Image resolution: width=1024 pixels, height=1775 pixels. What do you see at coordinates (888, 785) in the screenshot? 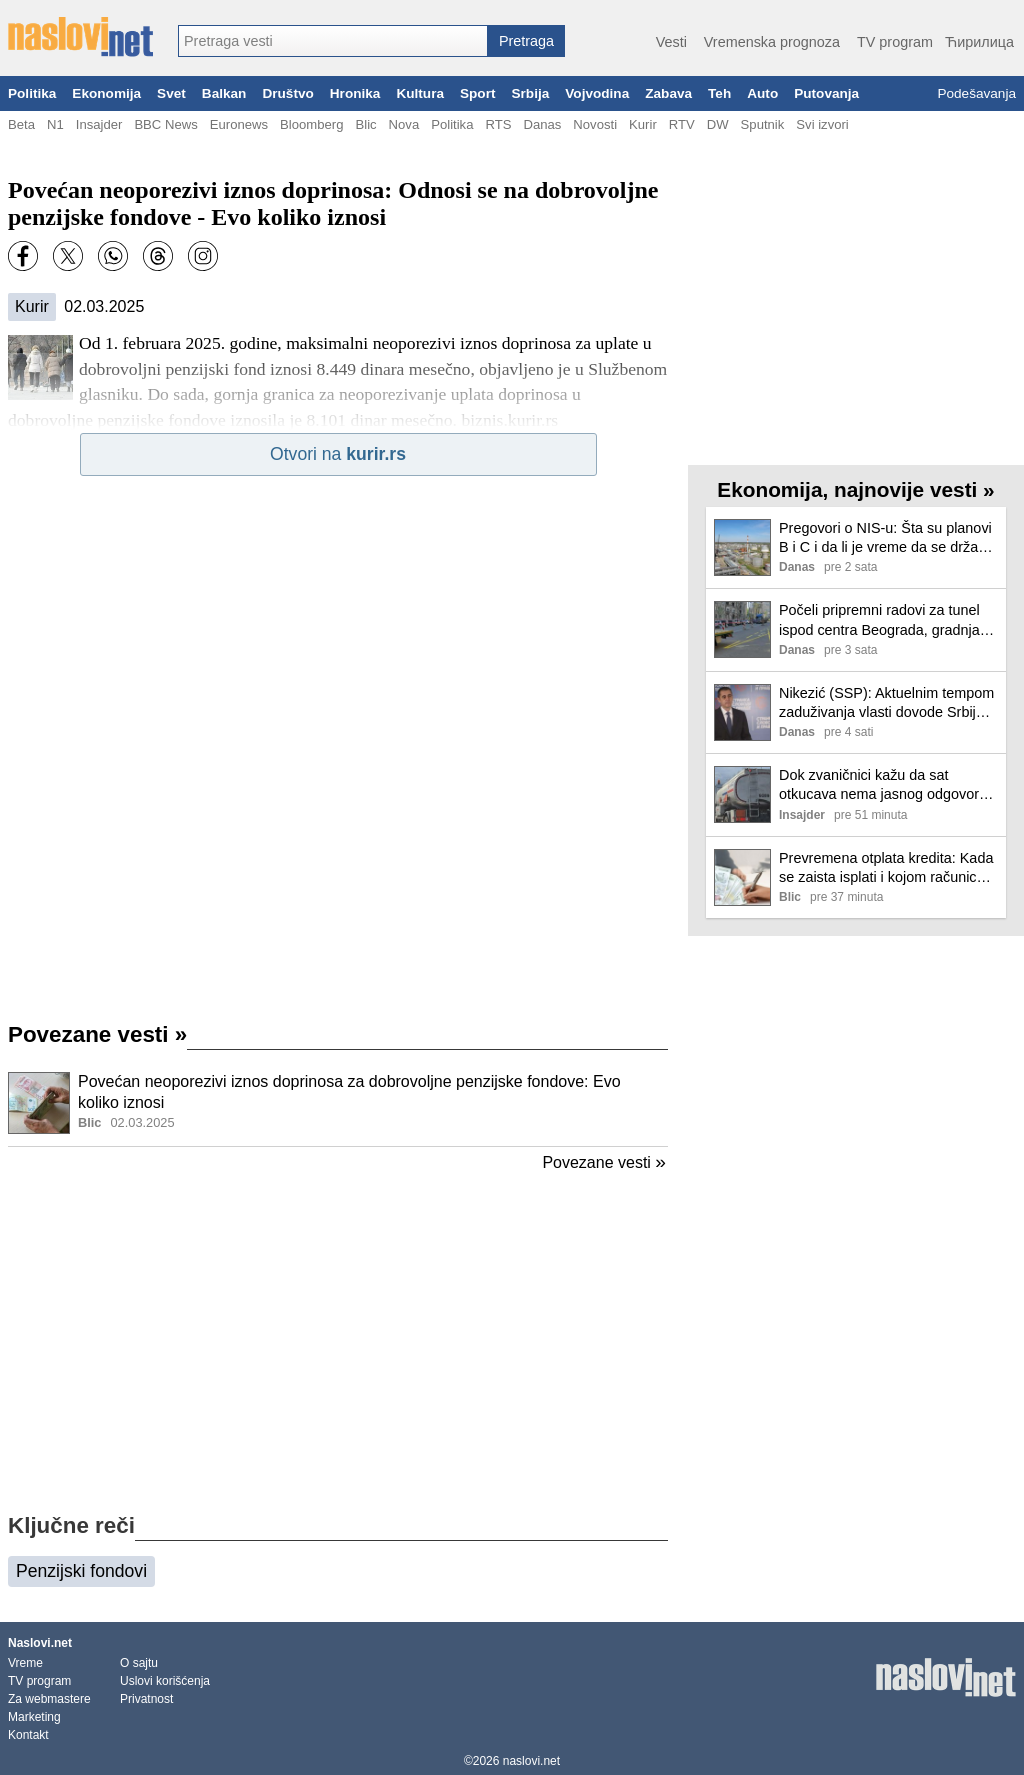
I see `Dok zvaničnici kažu da sat otkucava nema jasnog odgovora zašto Srbija Rusima nije prihvatljiv kupac za NIS (VIDEO)` at bounding box center [888, 785].